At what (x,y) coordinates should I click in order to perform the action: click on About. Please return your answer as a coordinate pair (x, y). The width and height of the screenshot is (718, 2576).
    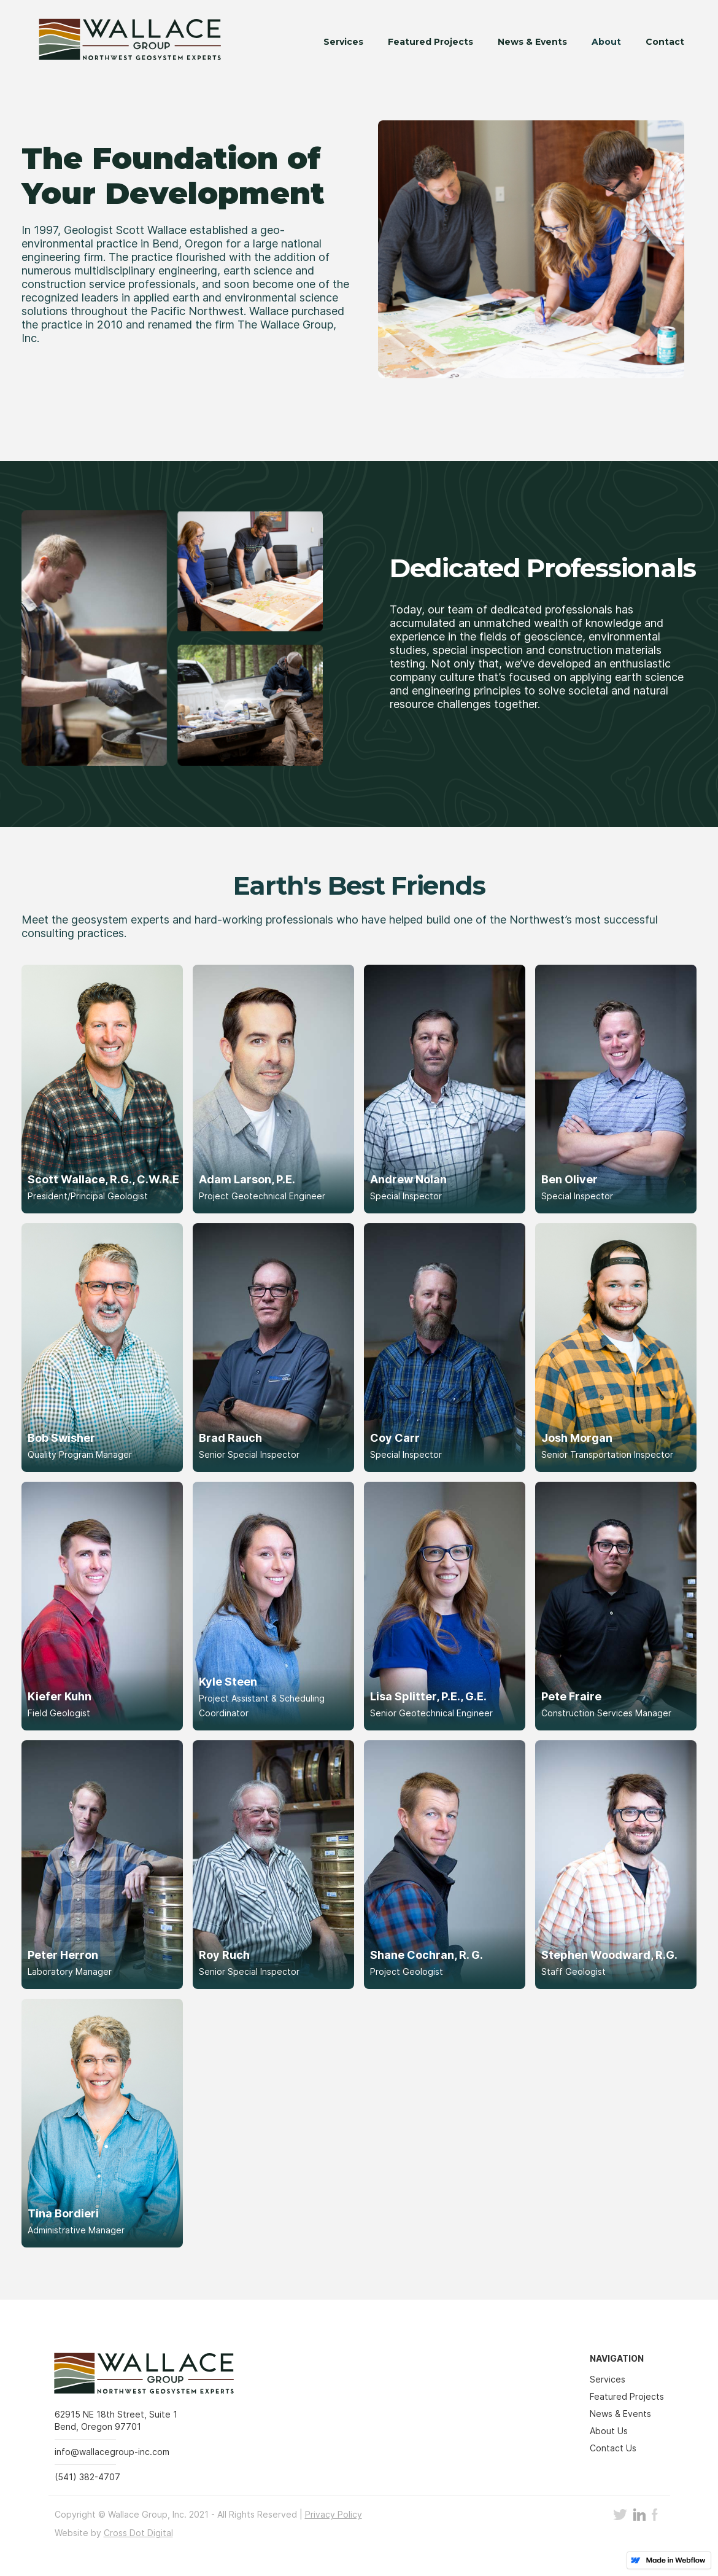
    Looking at the image, I should click on (606, 41).